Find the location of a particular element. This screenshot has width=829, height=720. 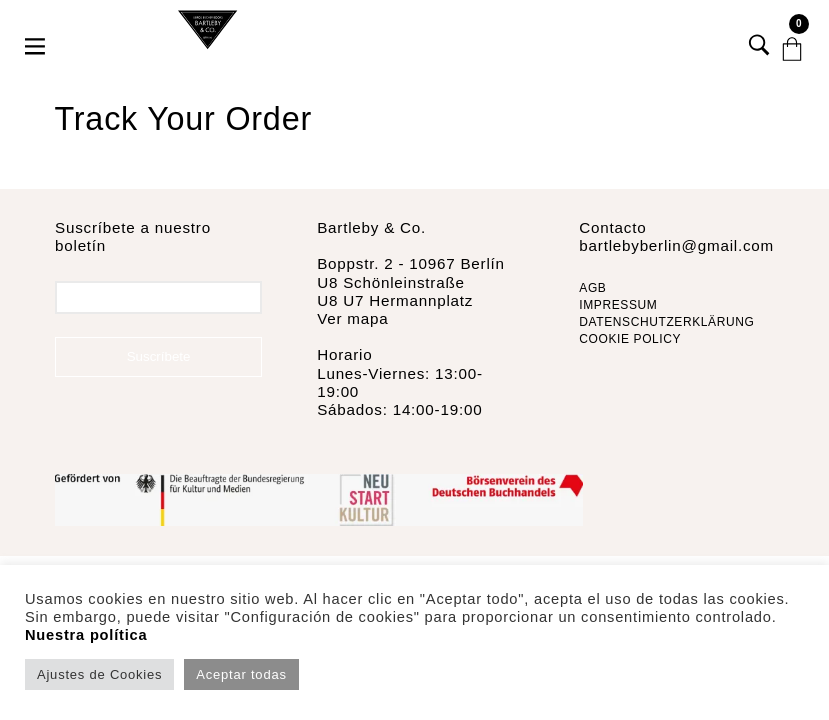

Contacto is located at coordinates (612, 227).